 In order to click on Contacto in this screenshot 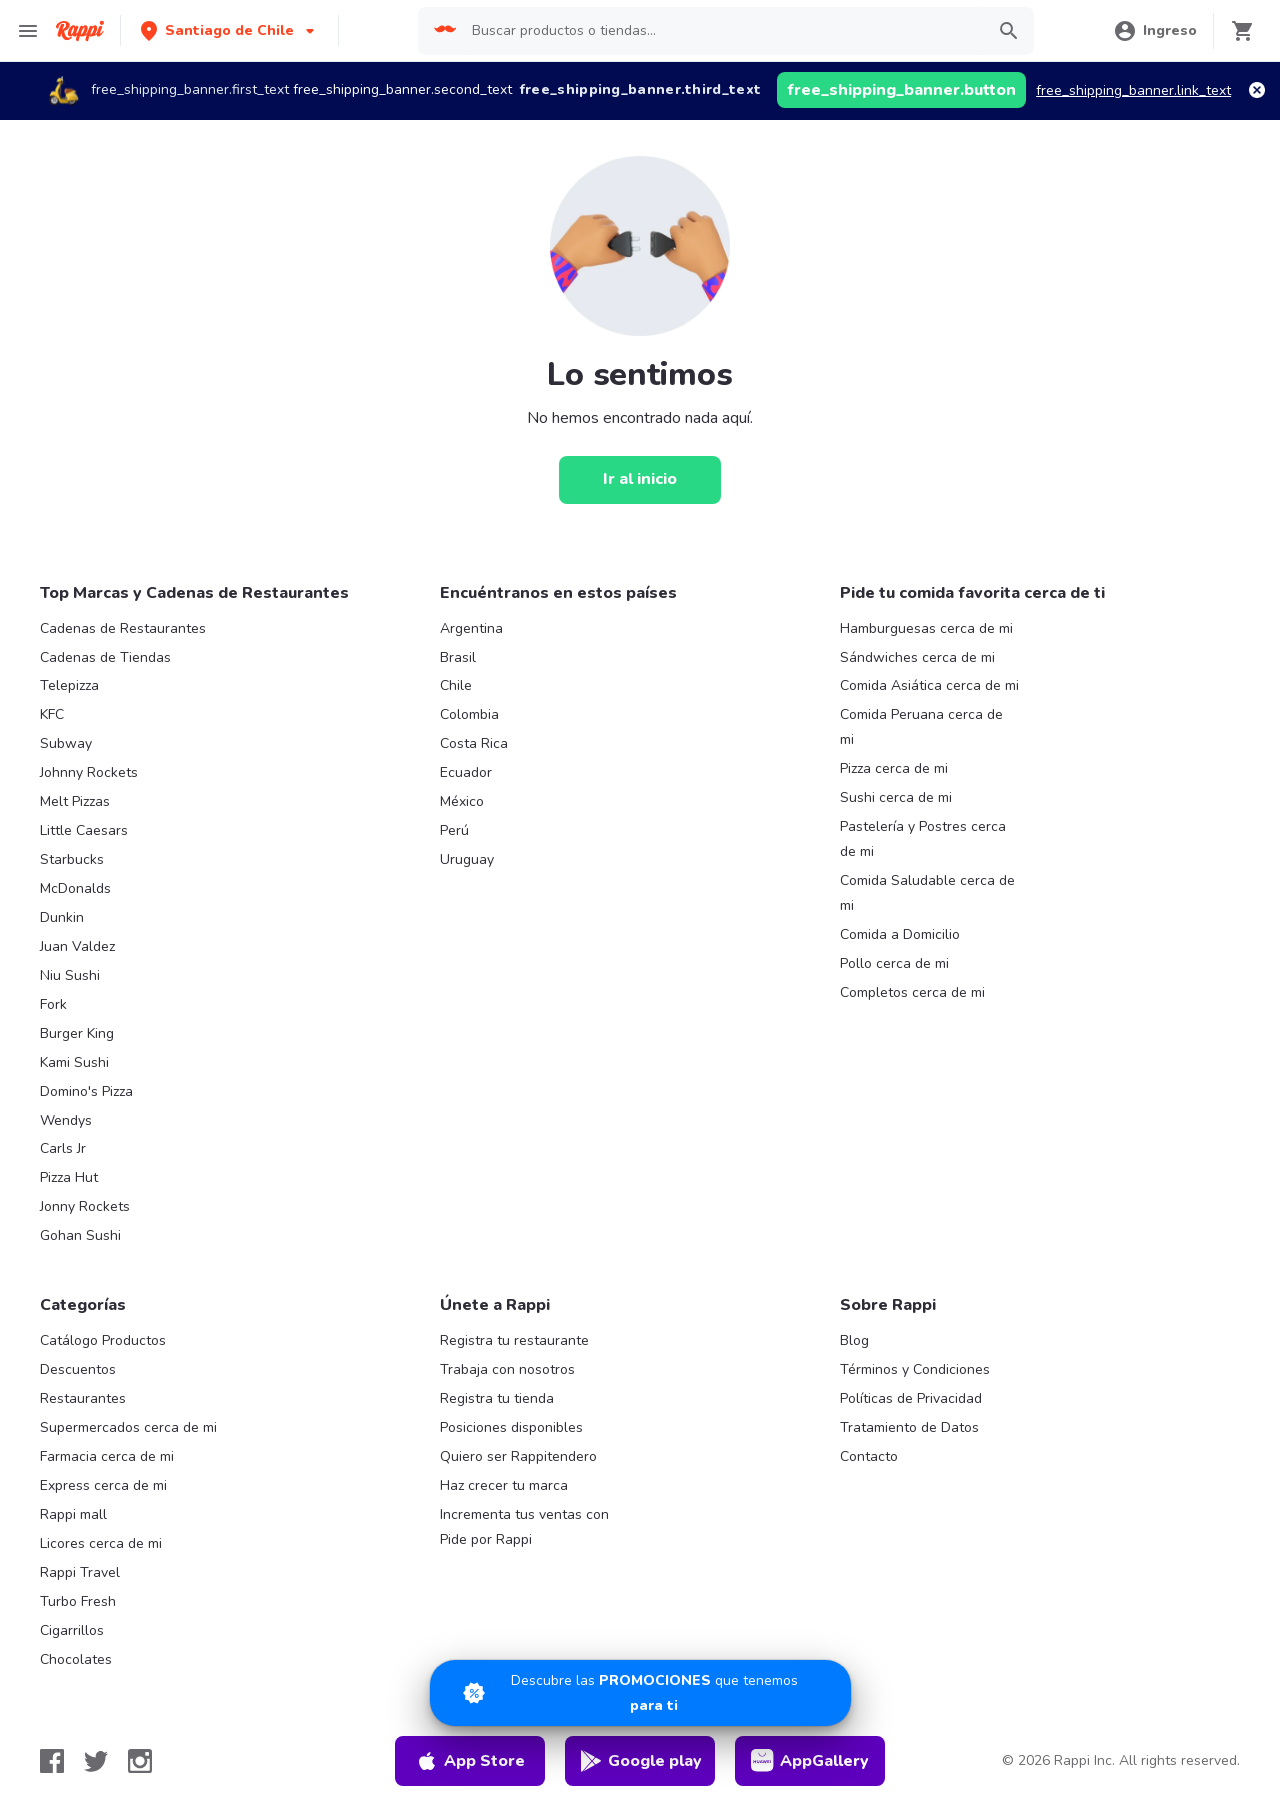, I will do `click(869, 1456)`.